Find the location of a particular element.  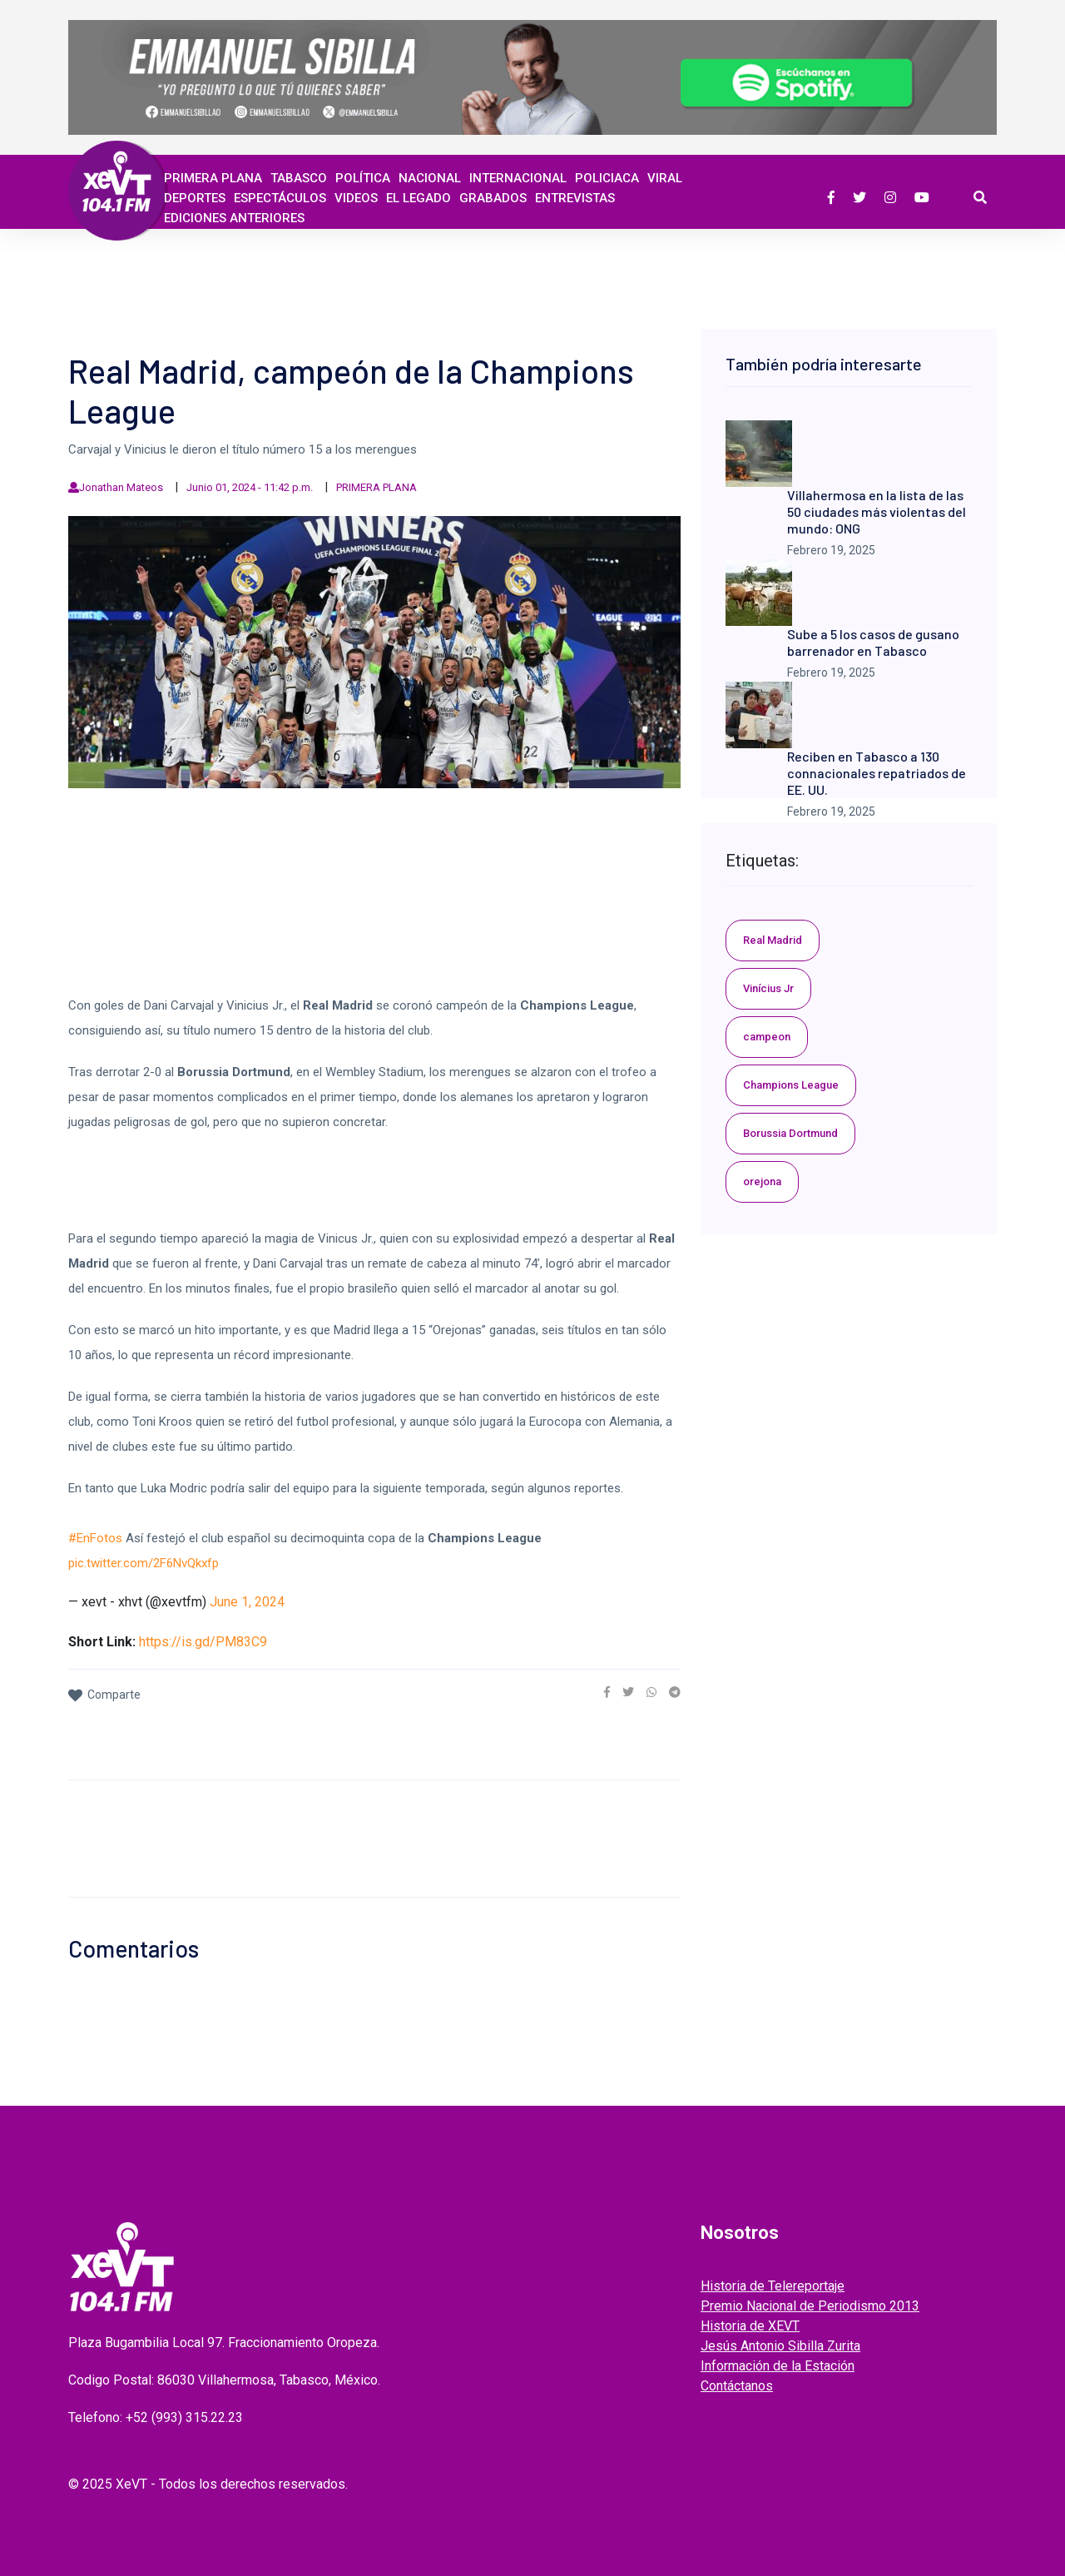

Historia de XEVT is located at coordinates (750, 2326).